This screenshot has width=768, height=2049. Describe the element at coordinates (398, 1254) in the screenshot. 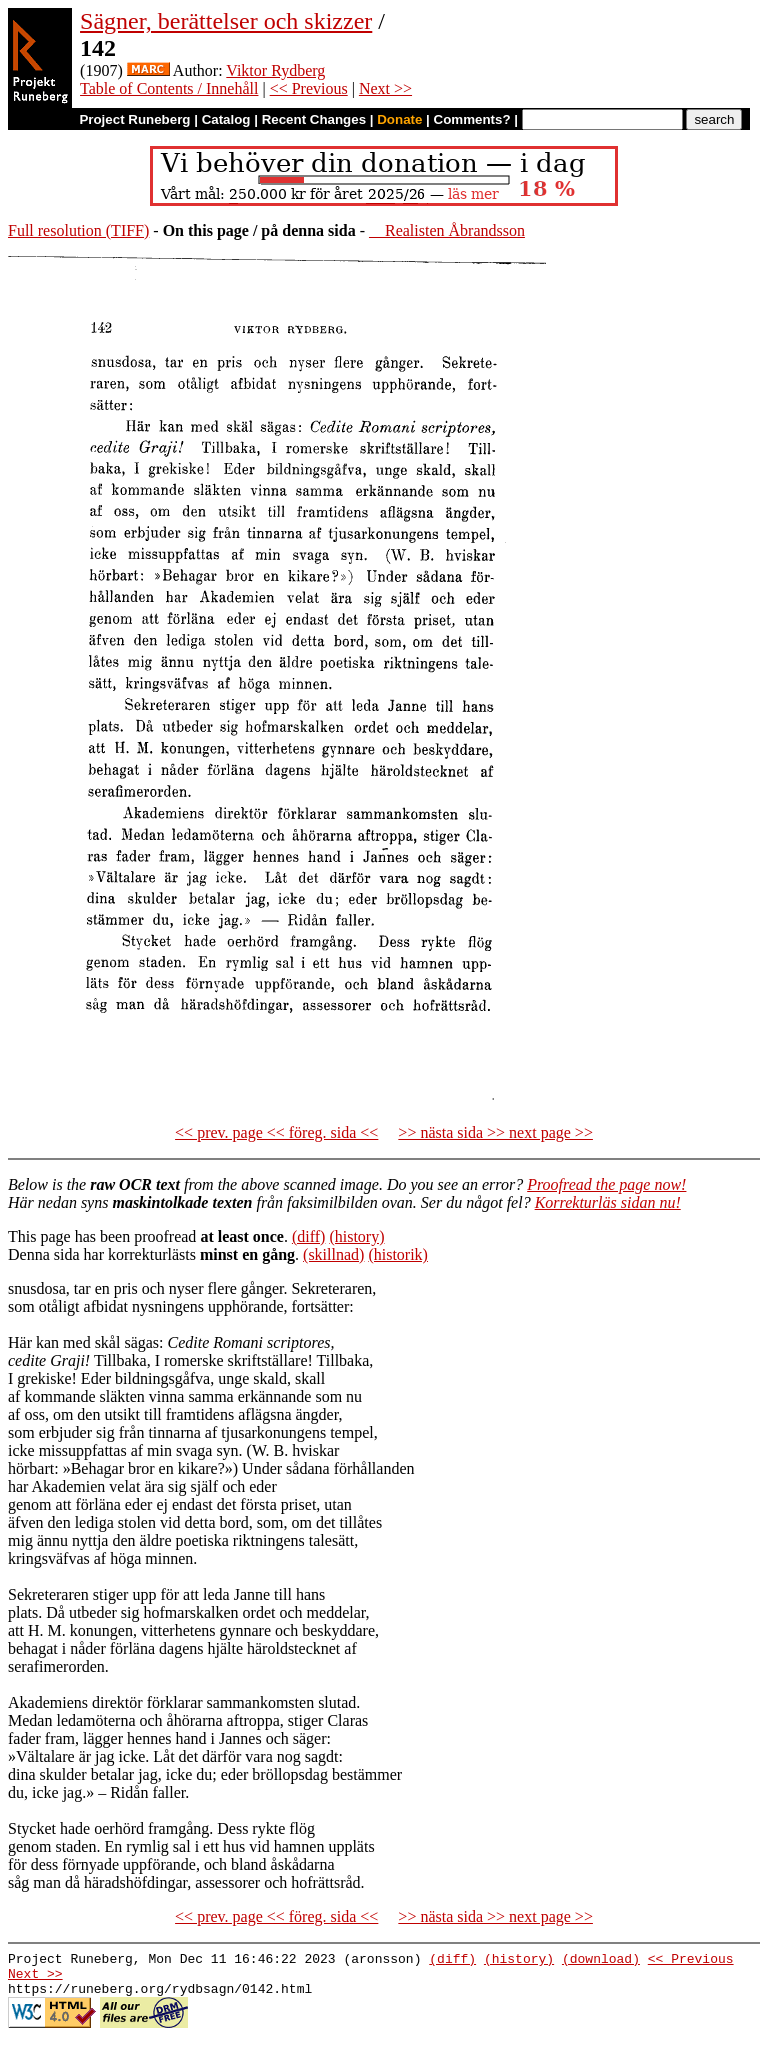

I see `(historik)` at that location.